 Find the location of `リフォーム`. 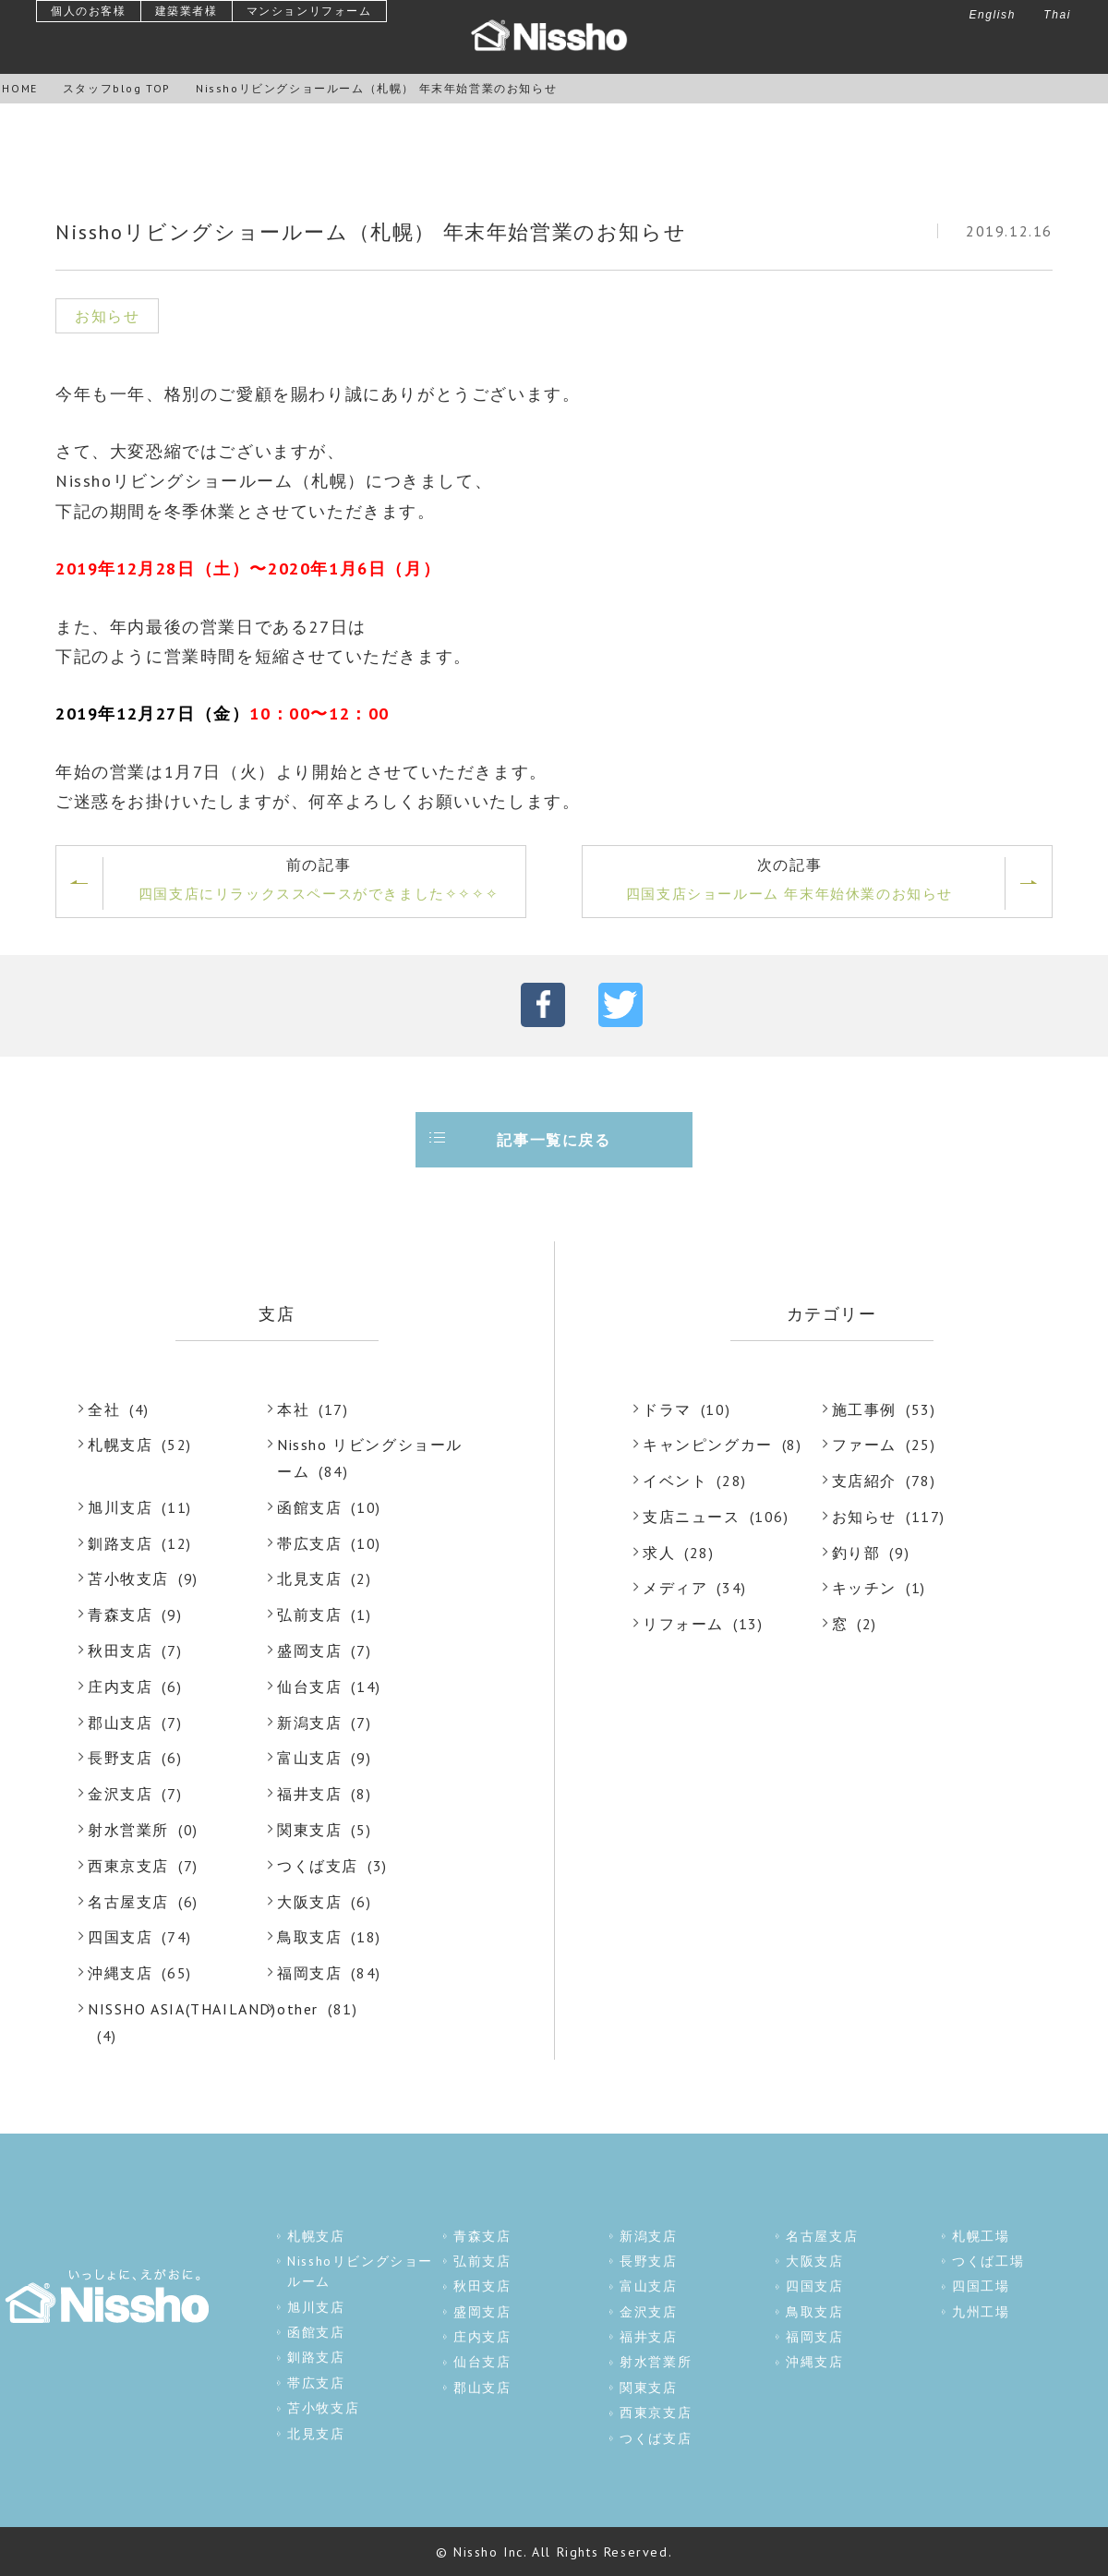

リフォーム is located at coordinates (683, 1624).